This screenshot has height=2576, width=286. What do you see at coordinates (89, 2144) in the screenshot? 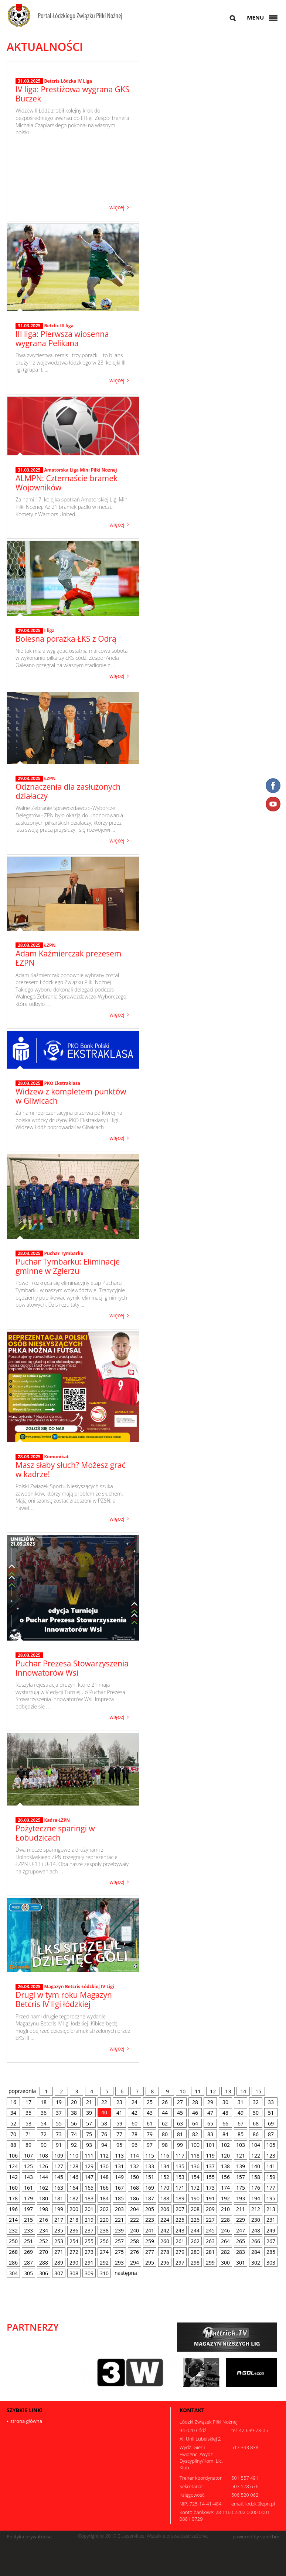
I see `93` at bounding box center [89, 2144].